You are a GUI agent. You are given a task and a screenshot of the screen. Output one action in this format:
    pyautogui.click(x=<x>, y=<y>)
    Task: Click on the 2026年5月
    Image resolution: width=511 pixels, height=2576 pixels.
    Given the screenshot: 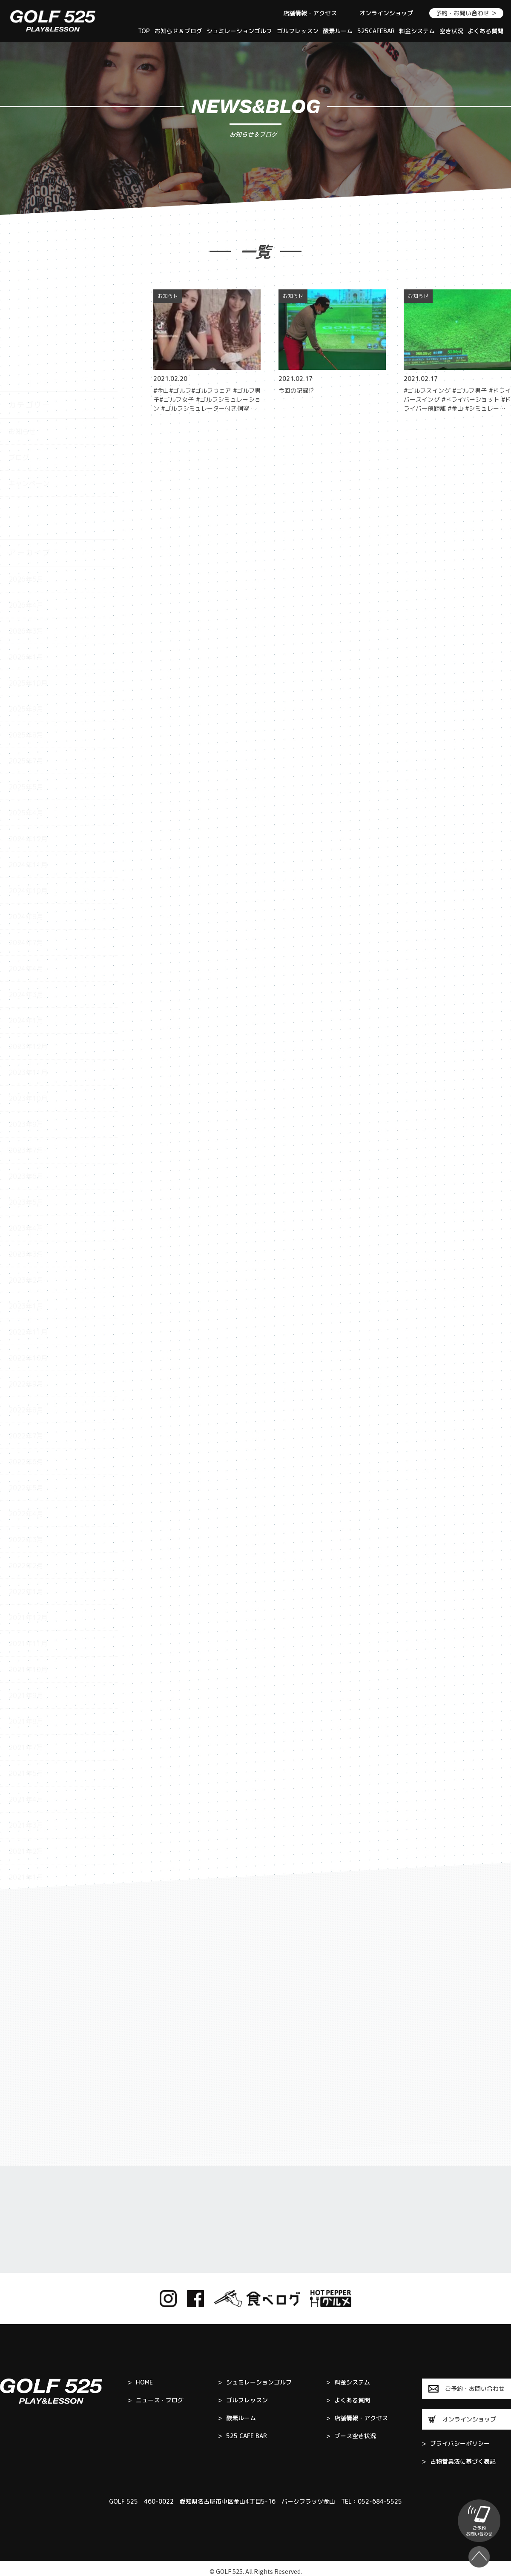 What is the action you would take?
    pyautogui.click(x=26, y=483)
    